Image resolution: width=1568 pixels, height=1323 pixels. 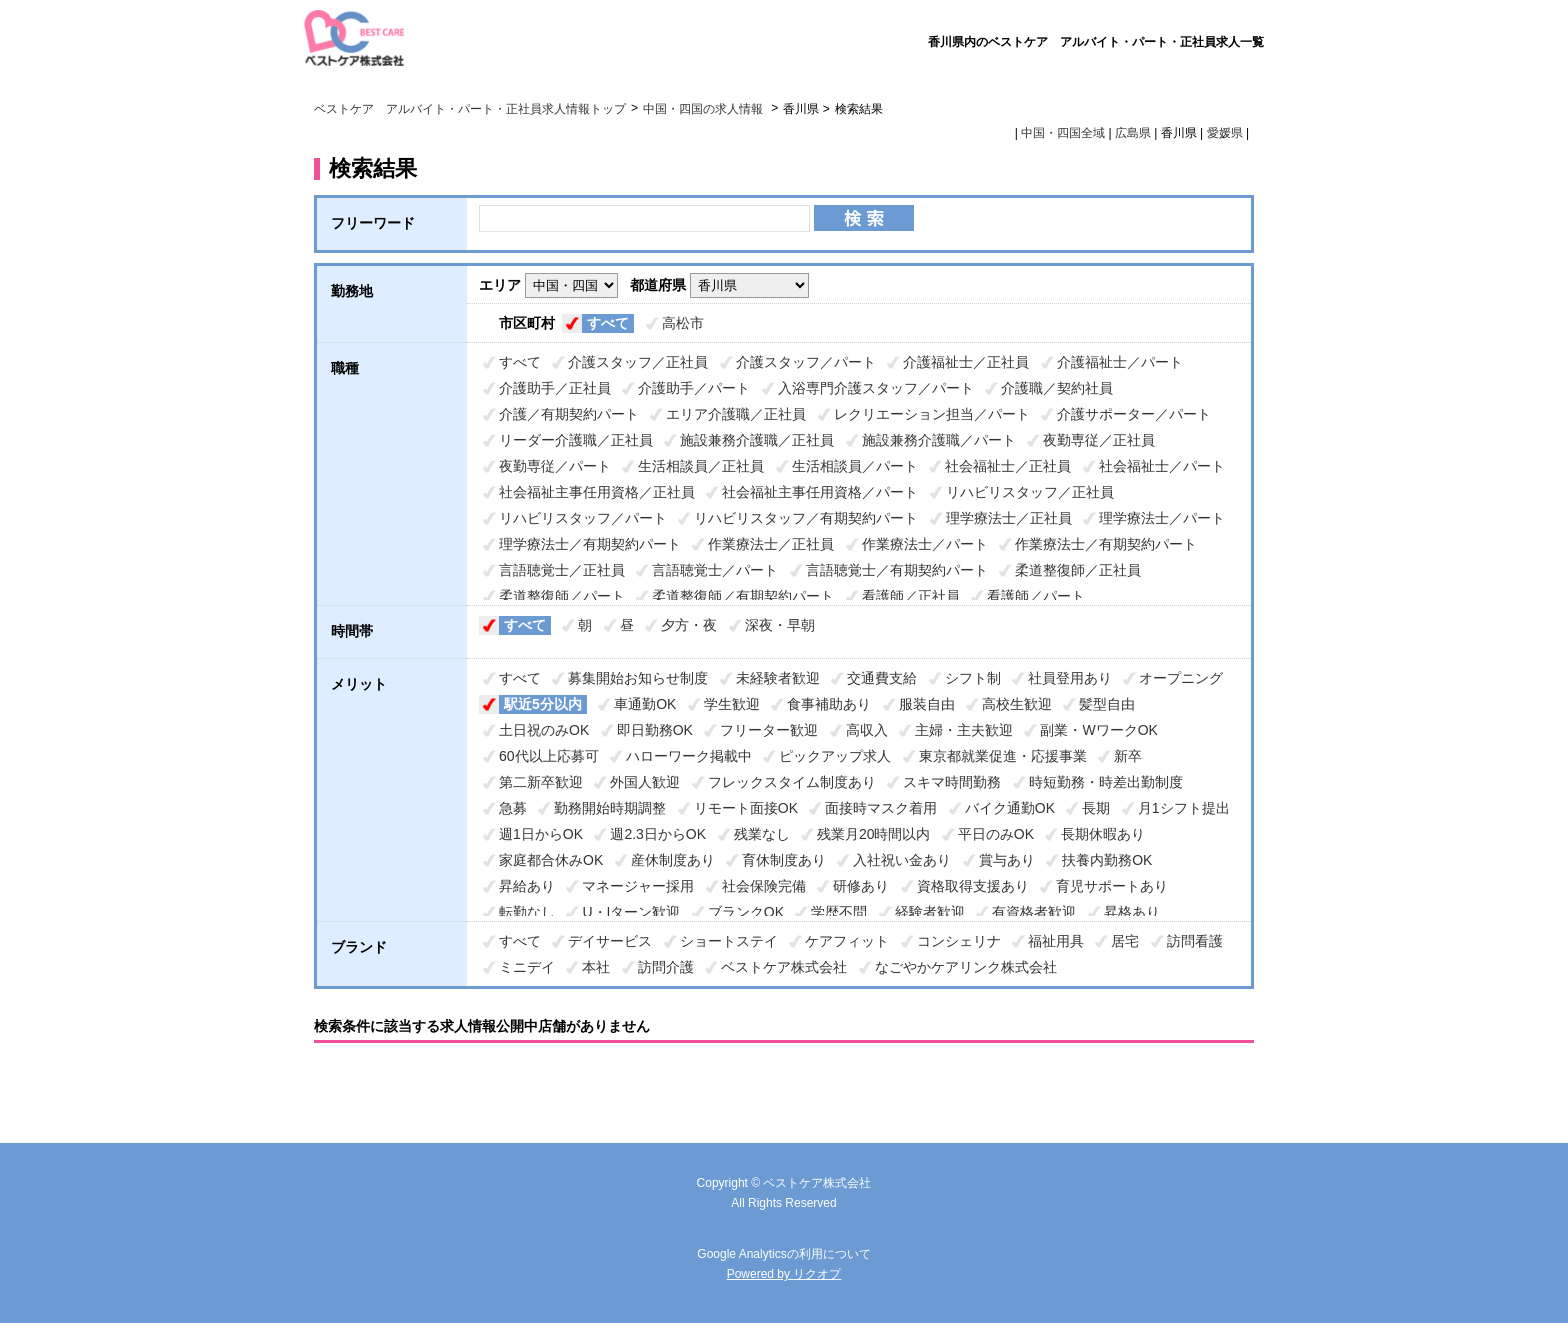 I want to click on フリーター歓迎, so click(x=769, y=730).